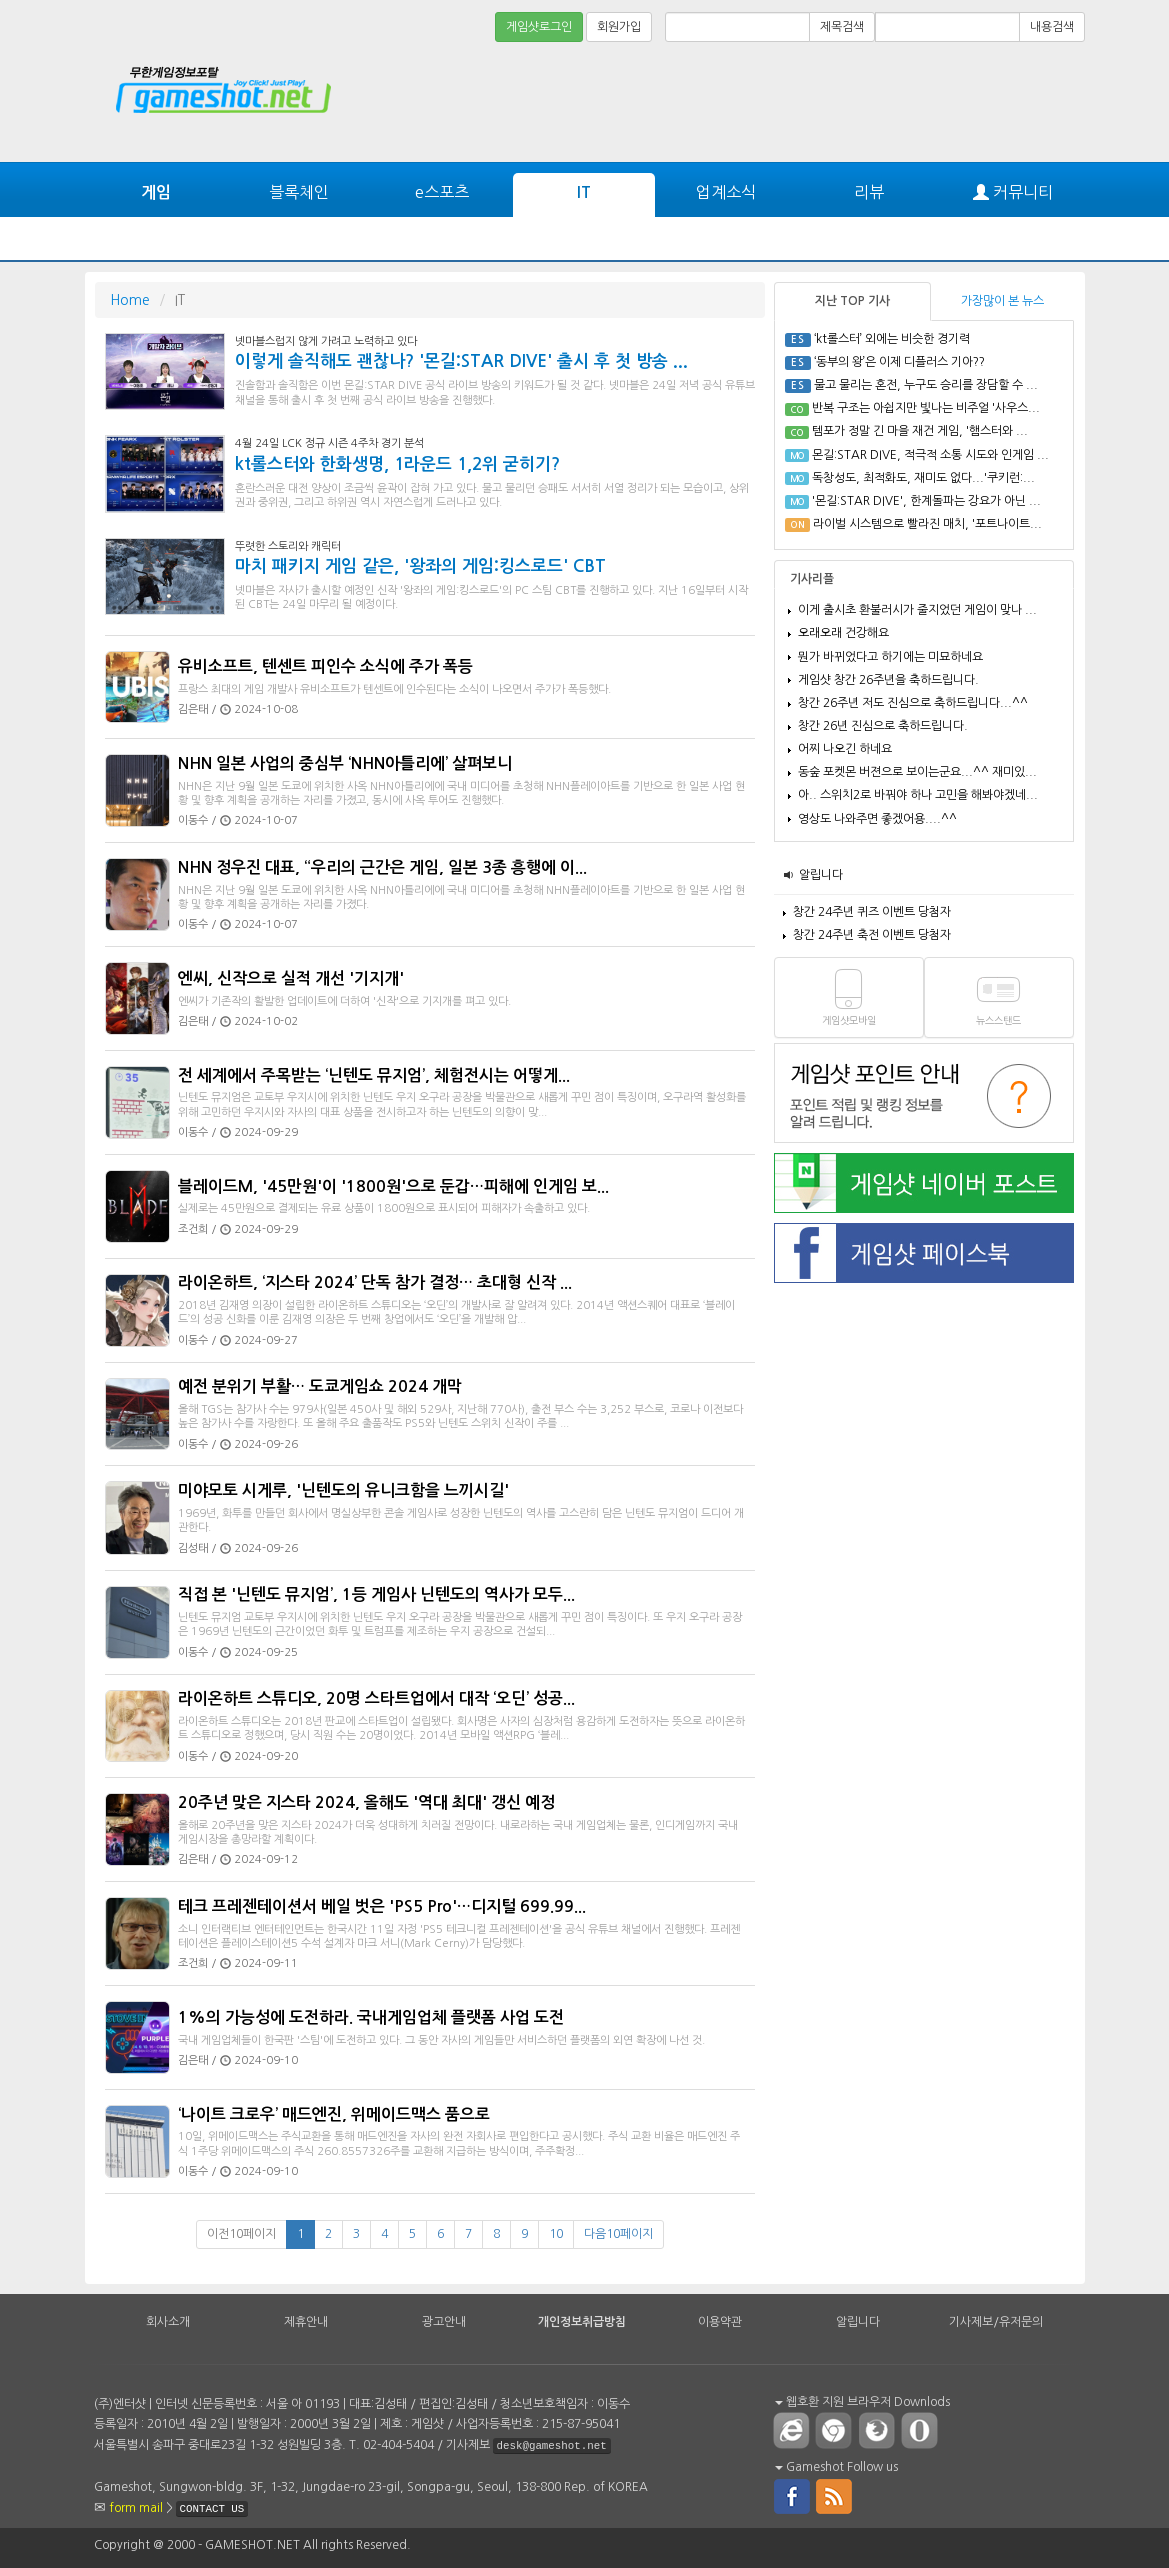 The width and height of the screenshot is (1169, 2568). What do you see at coordinates (584, 192) in the screenshot?
I see `IT` at bounding box center [584, 192].